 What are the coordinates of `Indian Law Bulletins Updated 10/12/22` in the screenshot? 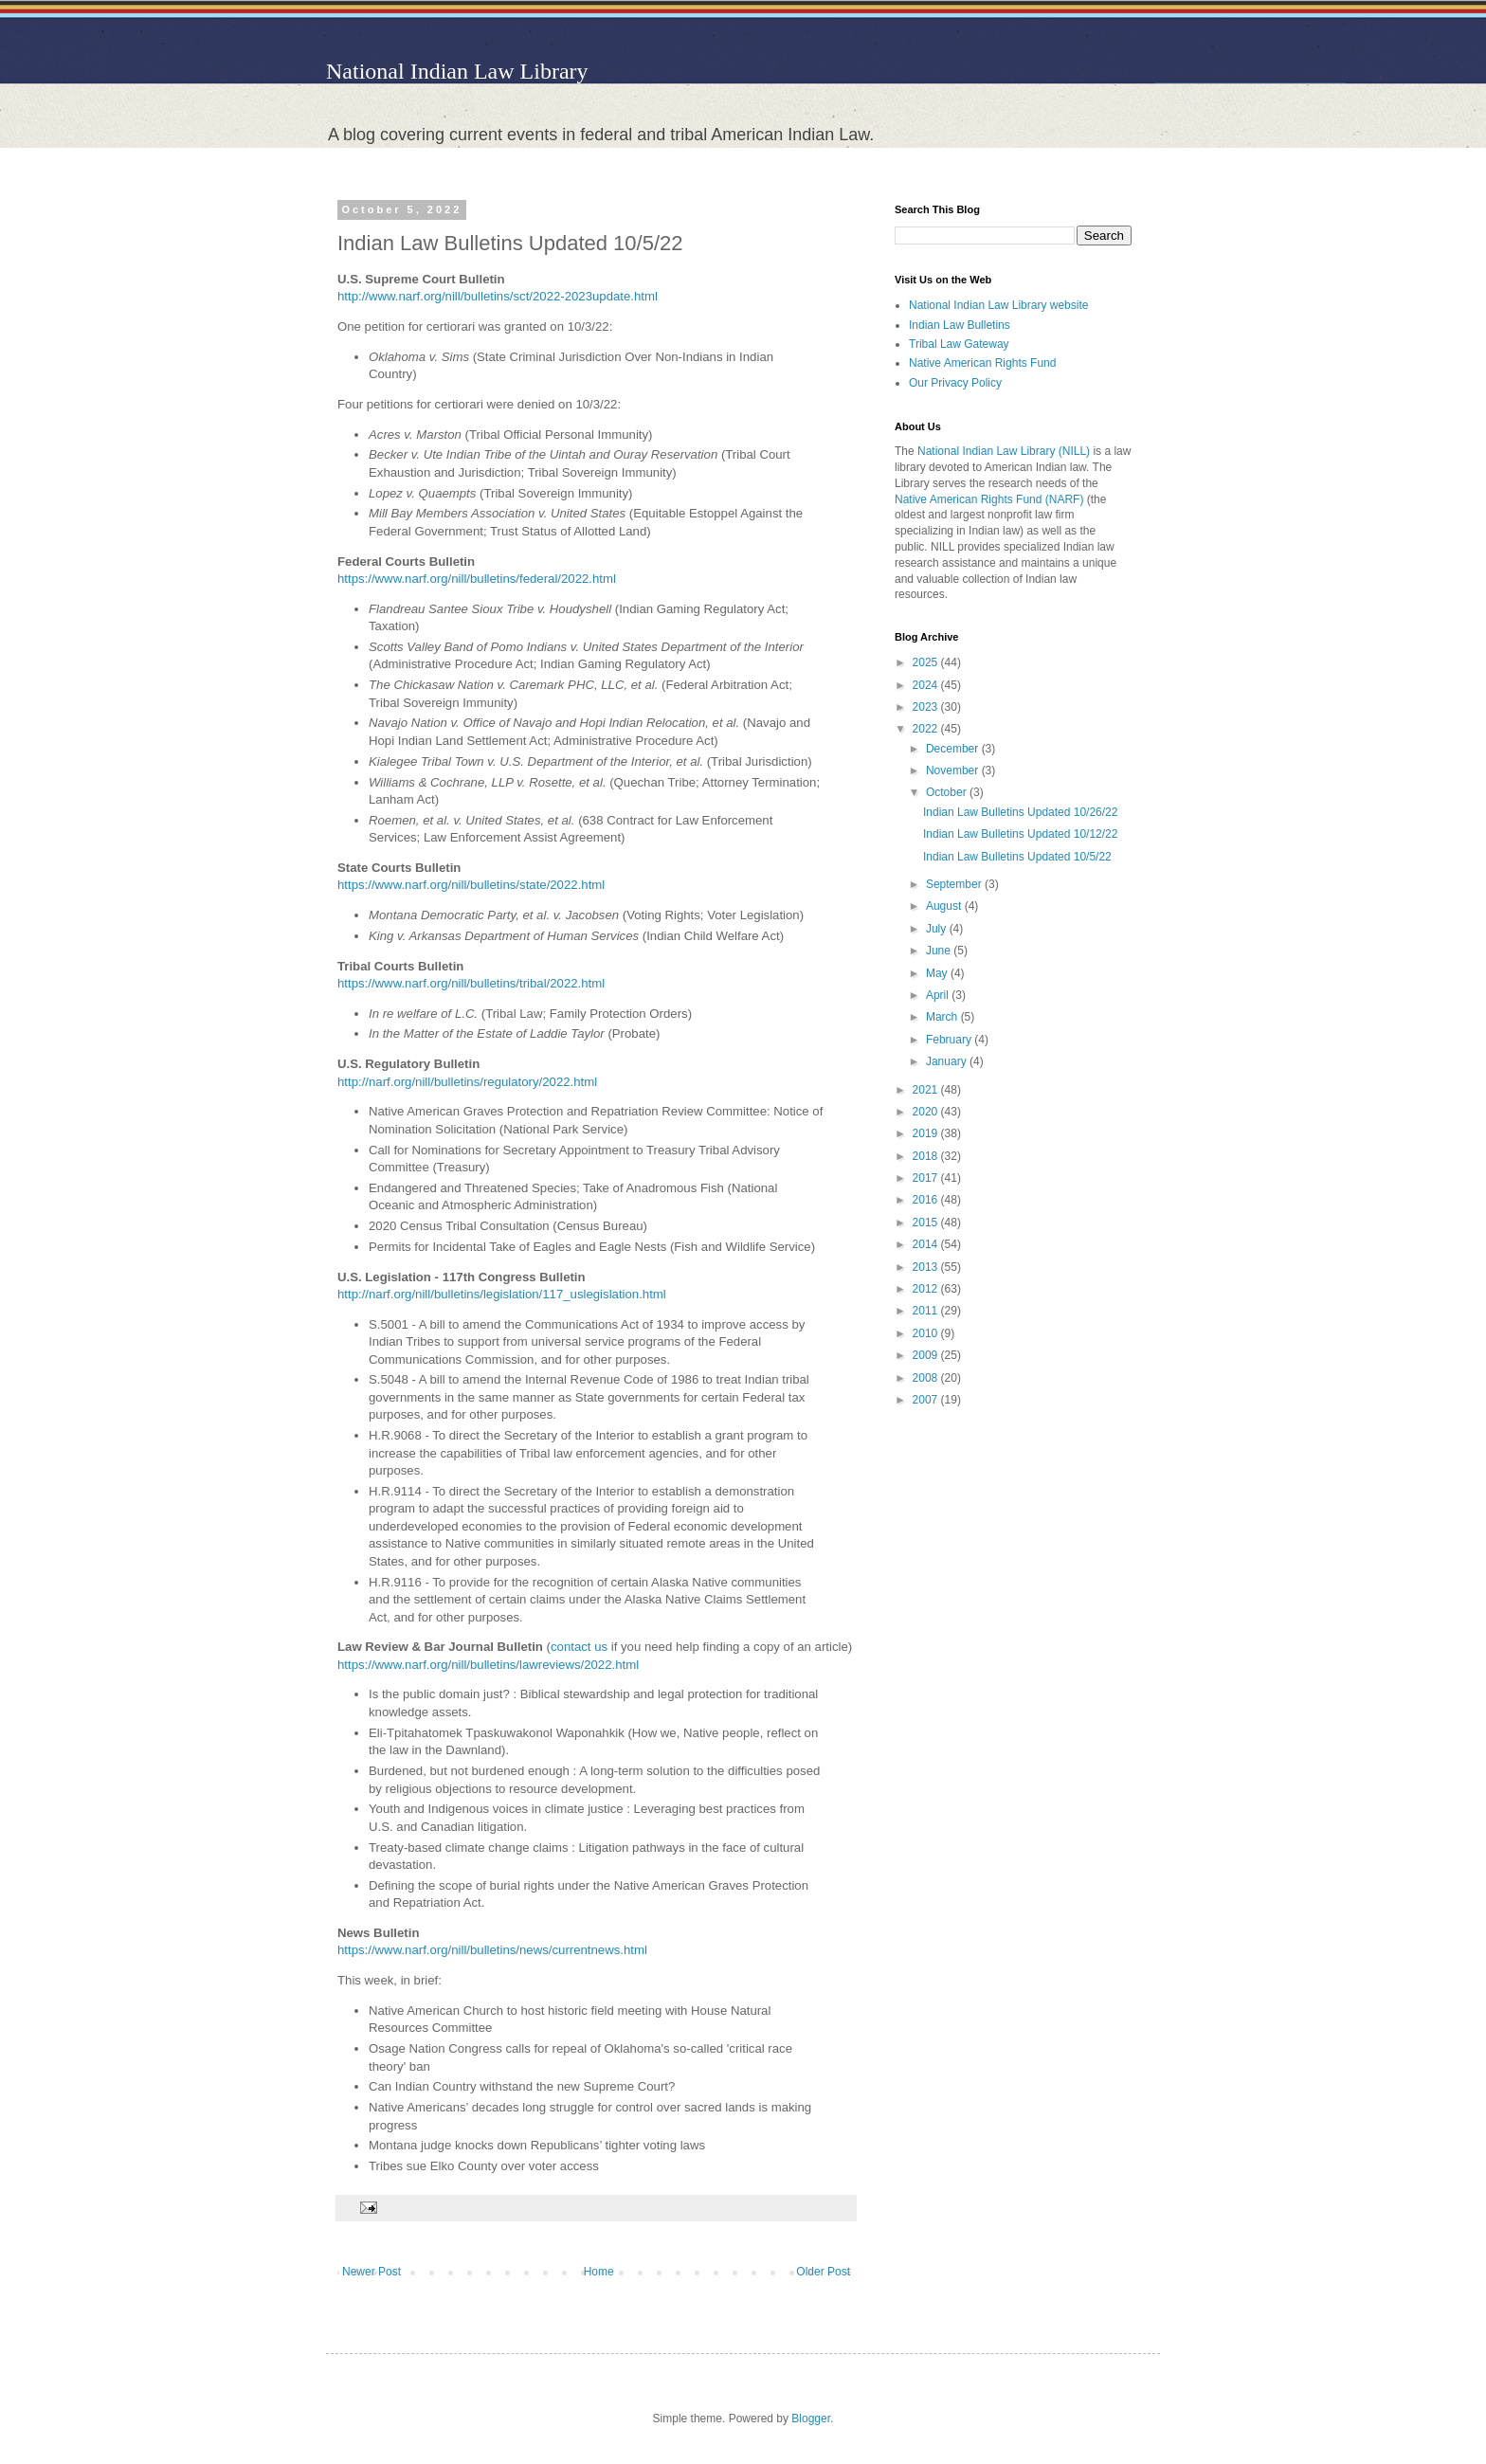 It's located at (1020, 834).